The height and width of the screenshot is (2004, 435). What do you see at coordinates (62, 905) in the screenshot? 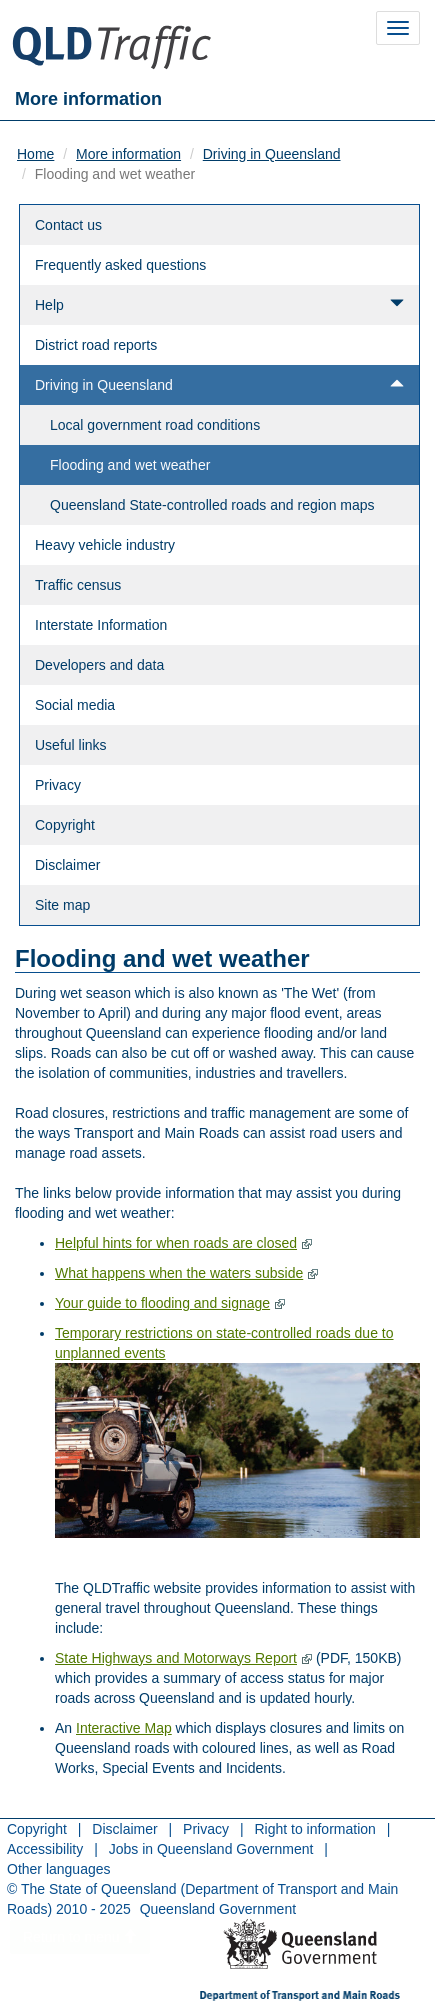
I see `Site map` at bounding box center [62, 905].